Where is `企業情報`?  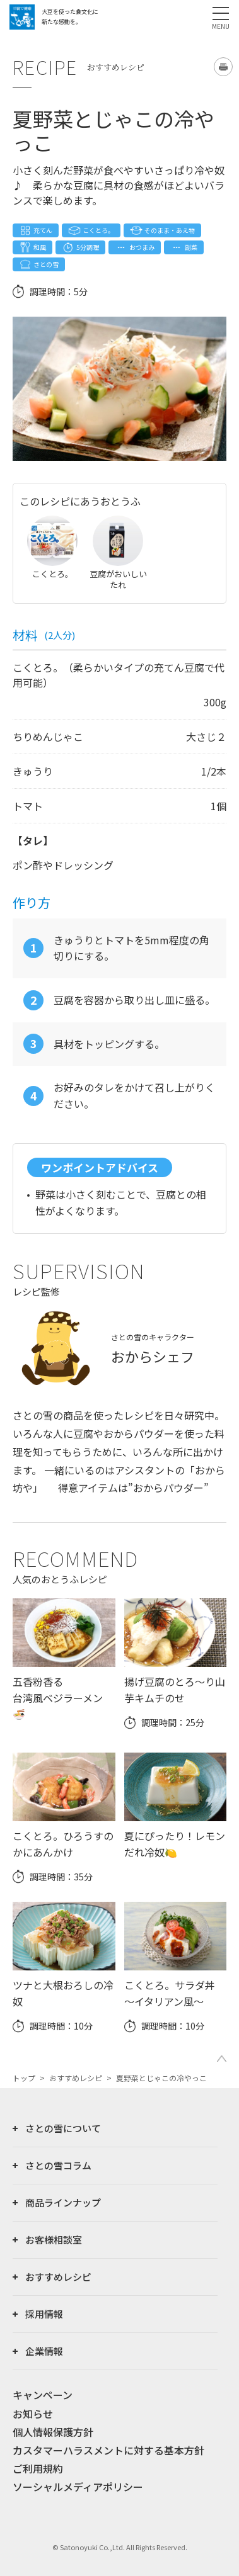
企業情報 is located at coordinates (44, 2351).